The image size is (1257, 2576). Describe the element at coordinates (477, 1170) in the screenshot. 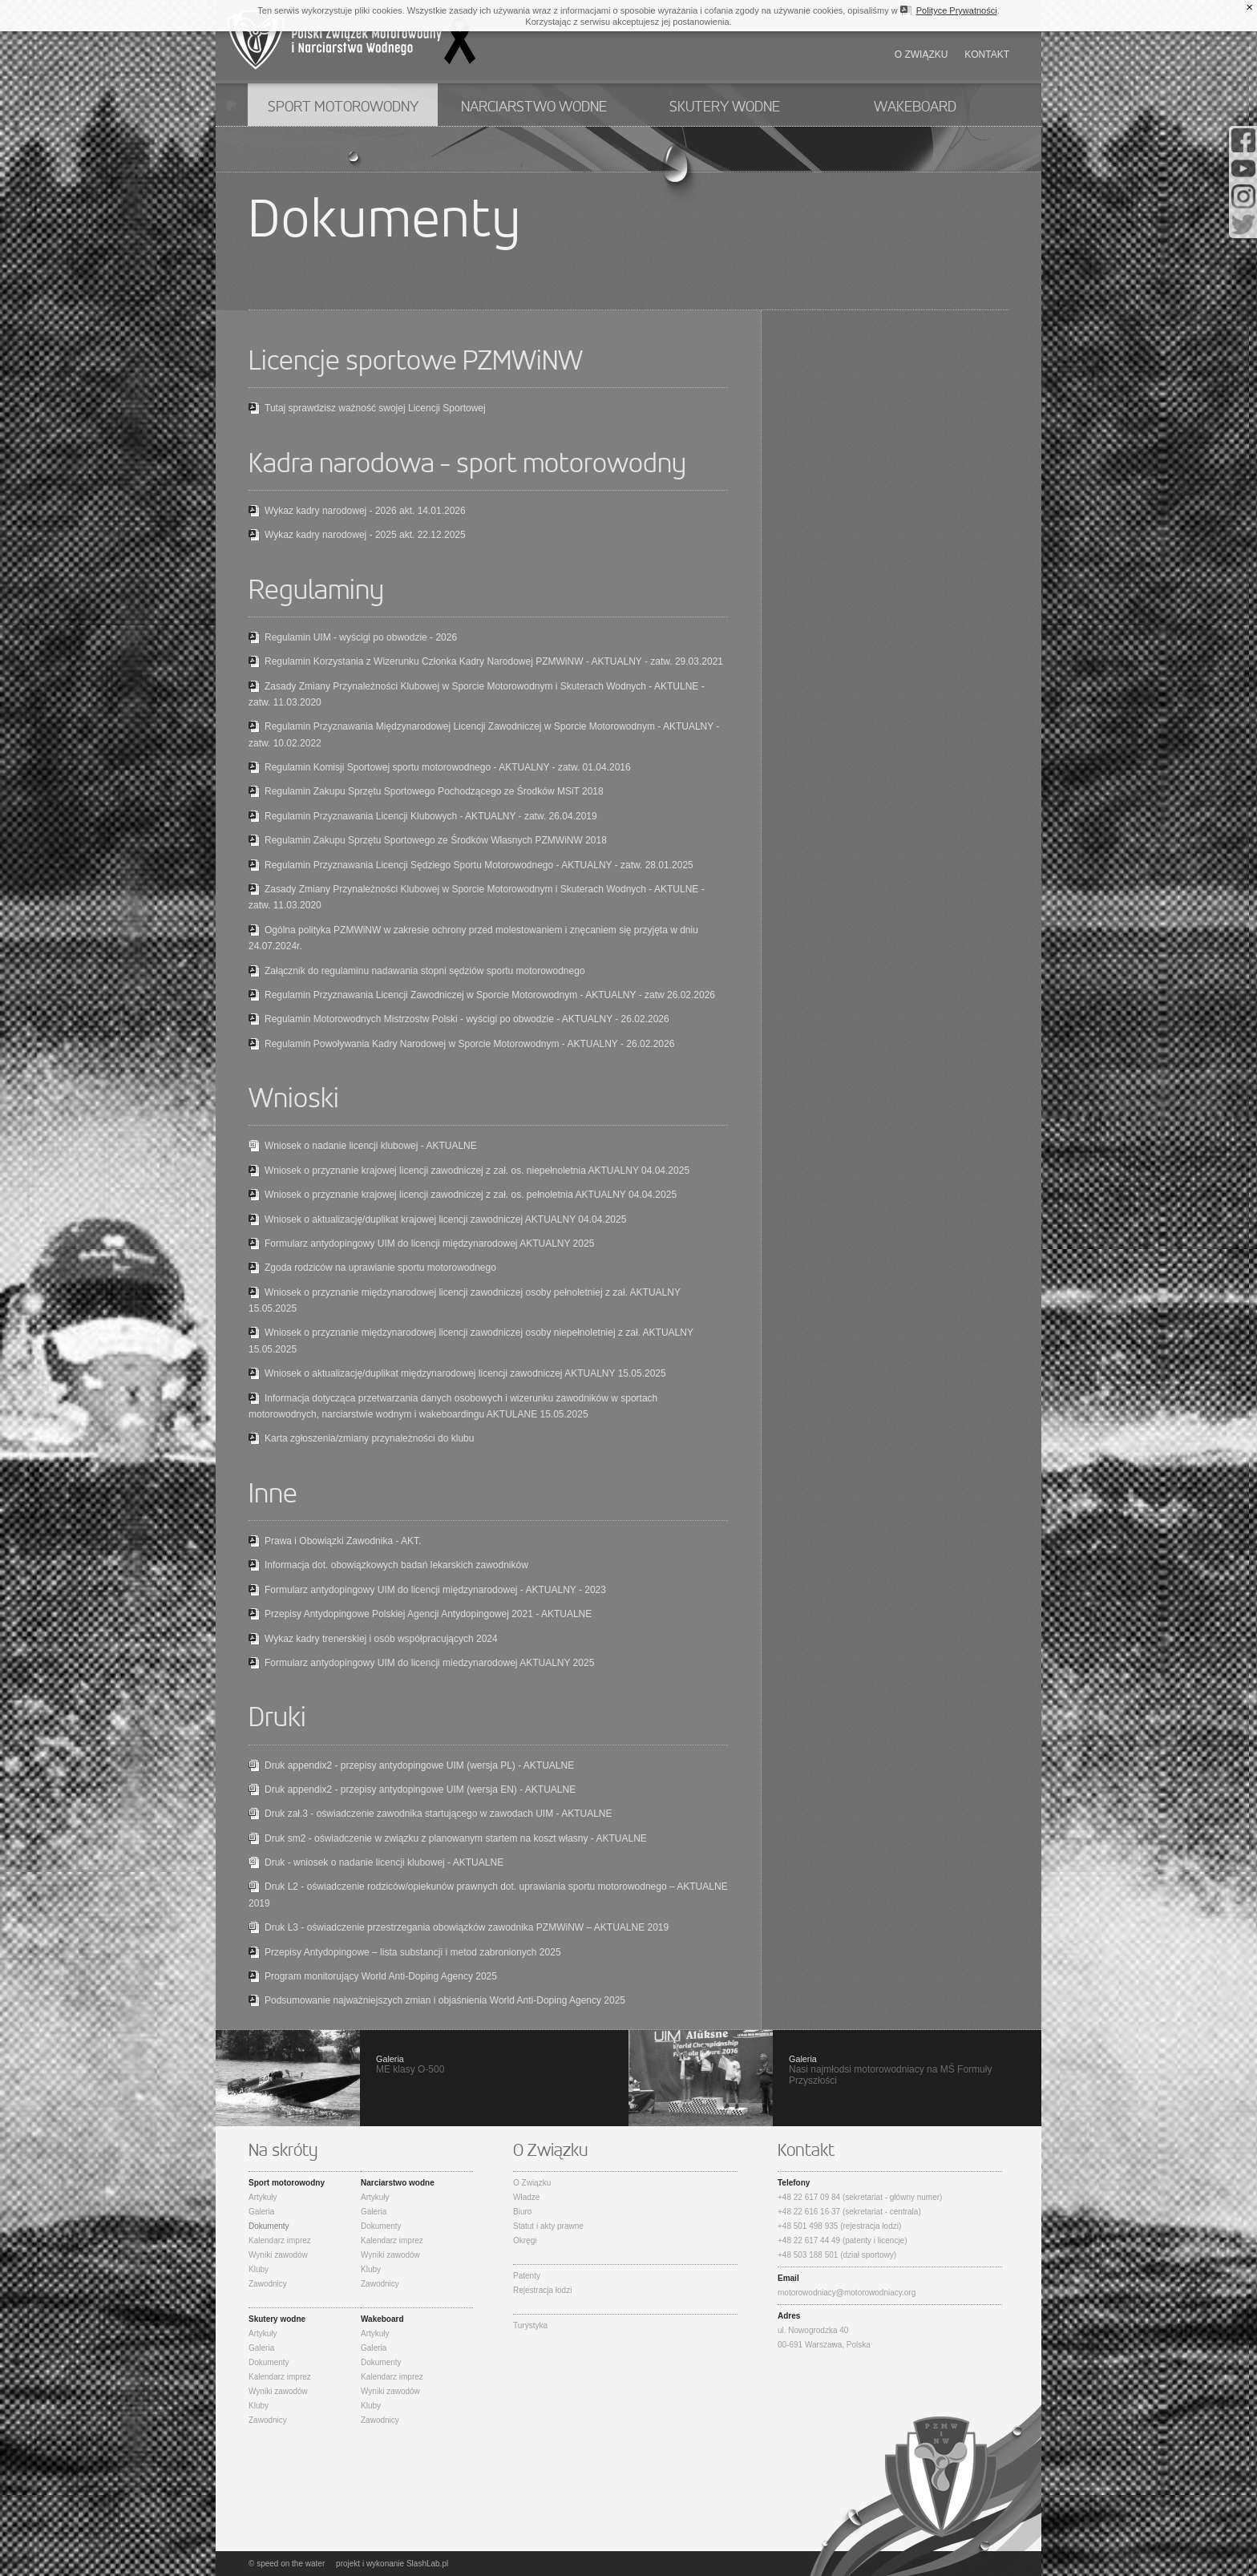

I see `Wniosek o przyznanie krajowej licencji zawodniczej z zał. os. niepełnoletnia AKTUALNY 04.04.2025` at that location.